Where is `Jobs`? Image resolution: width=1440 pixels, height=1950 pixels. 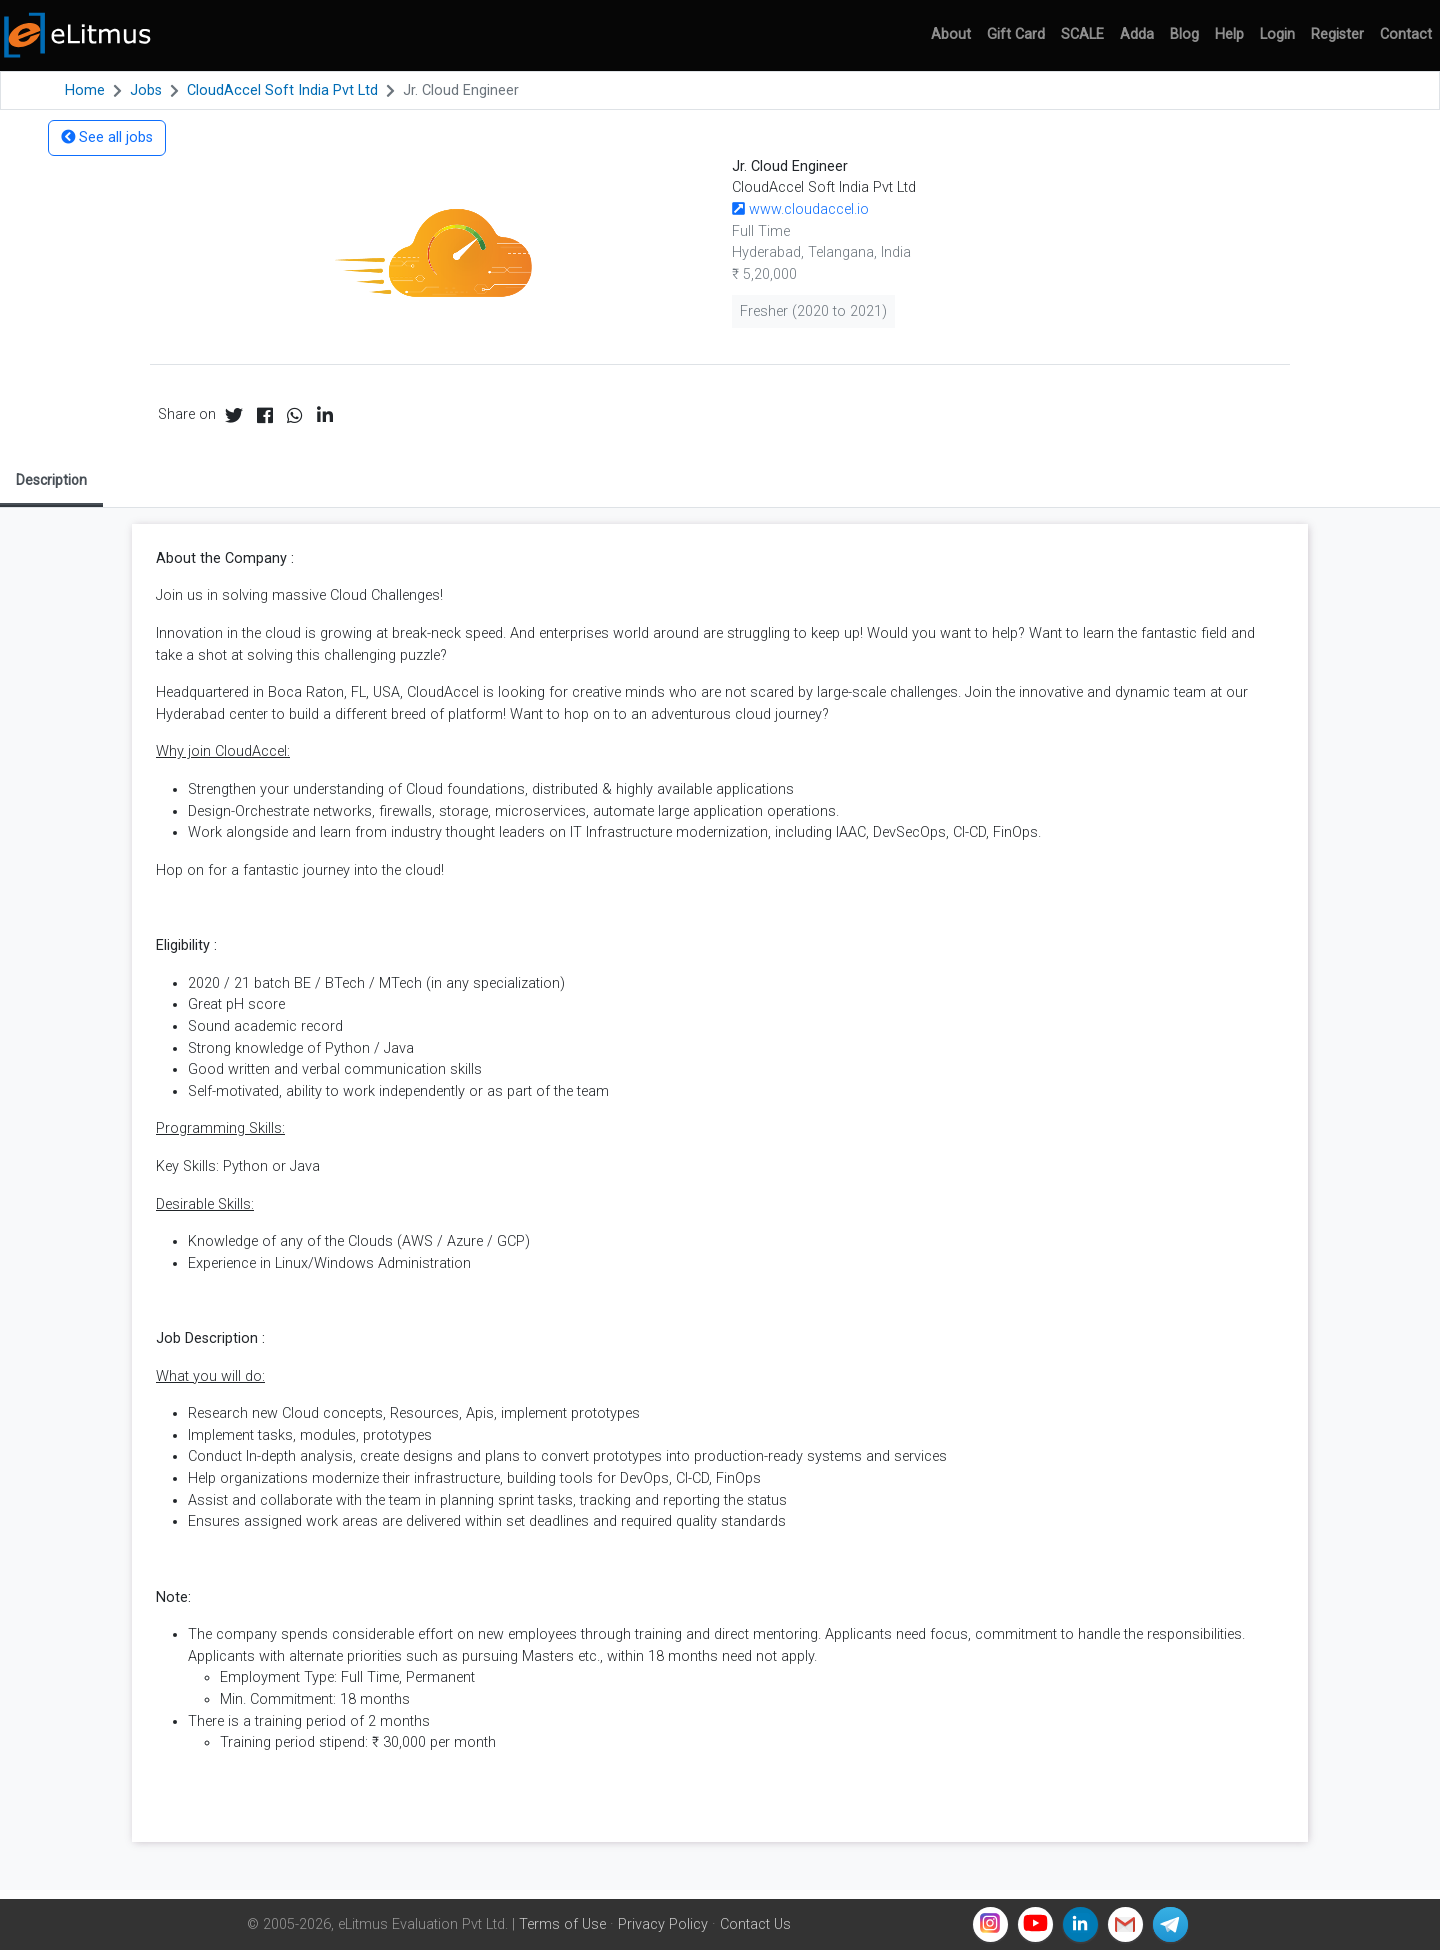 Jobs is located at coordinates (146, 90).